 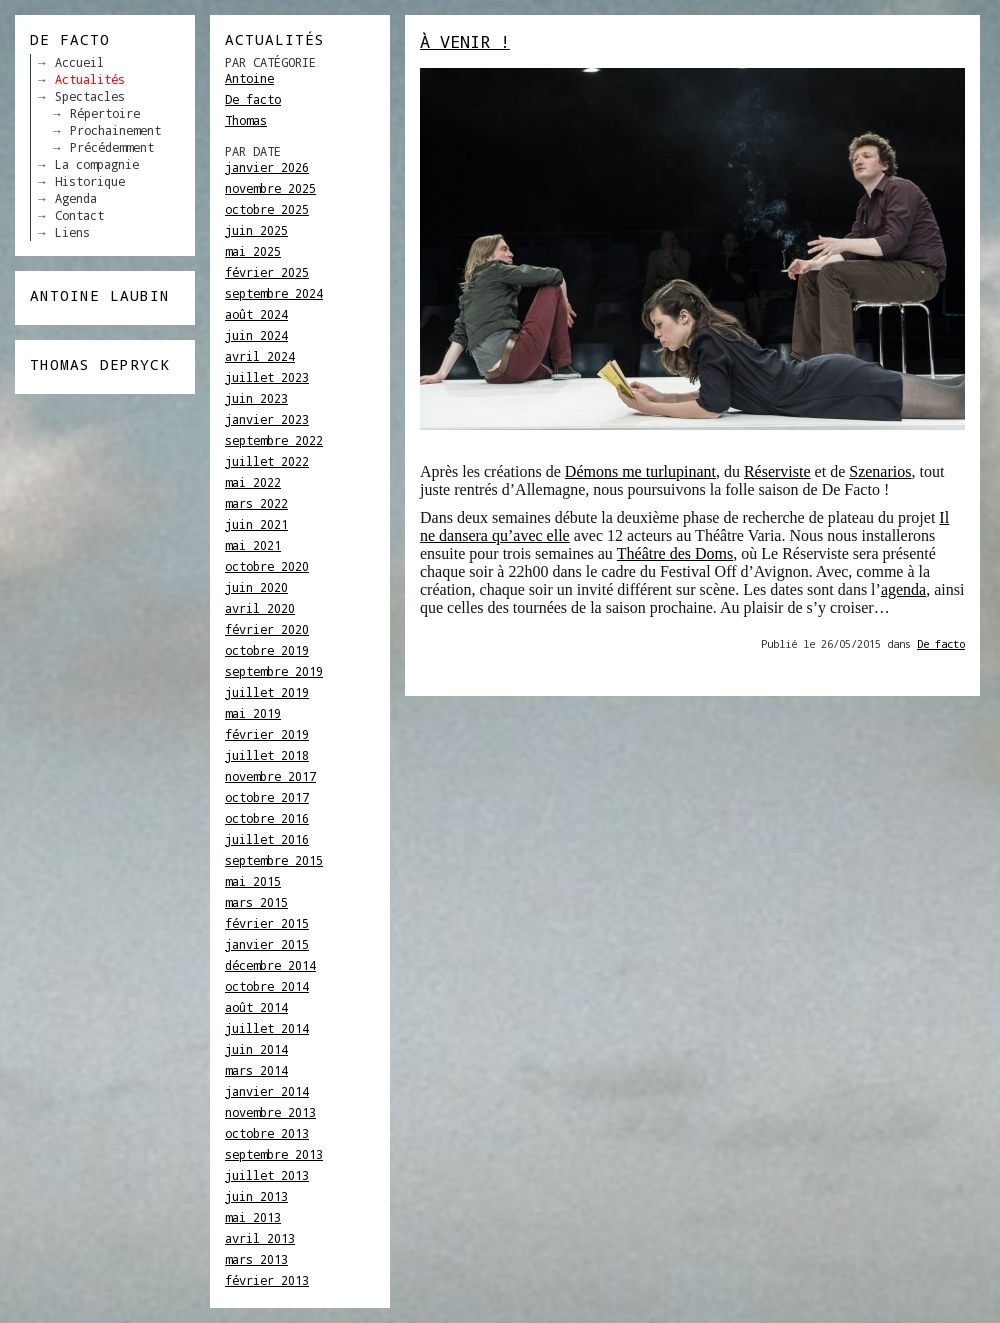 What do you see at coordinates (260, 608) in the screenshot?
I see `avril 2020` at bounding box center [260, 608].